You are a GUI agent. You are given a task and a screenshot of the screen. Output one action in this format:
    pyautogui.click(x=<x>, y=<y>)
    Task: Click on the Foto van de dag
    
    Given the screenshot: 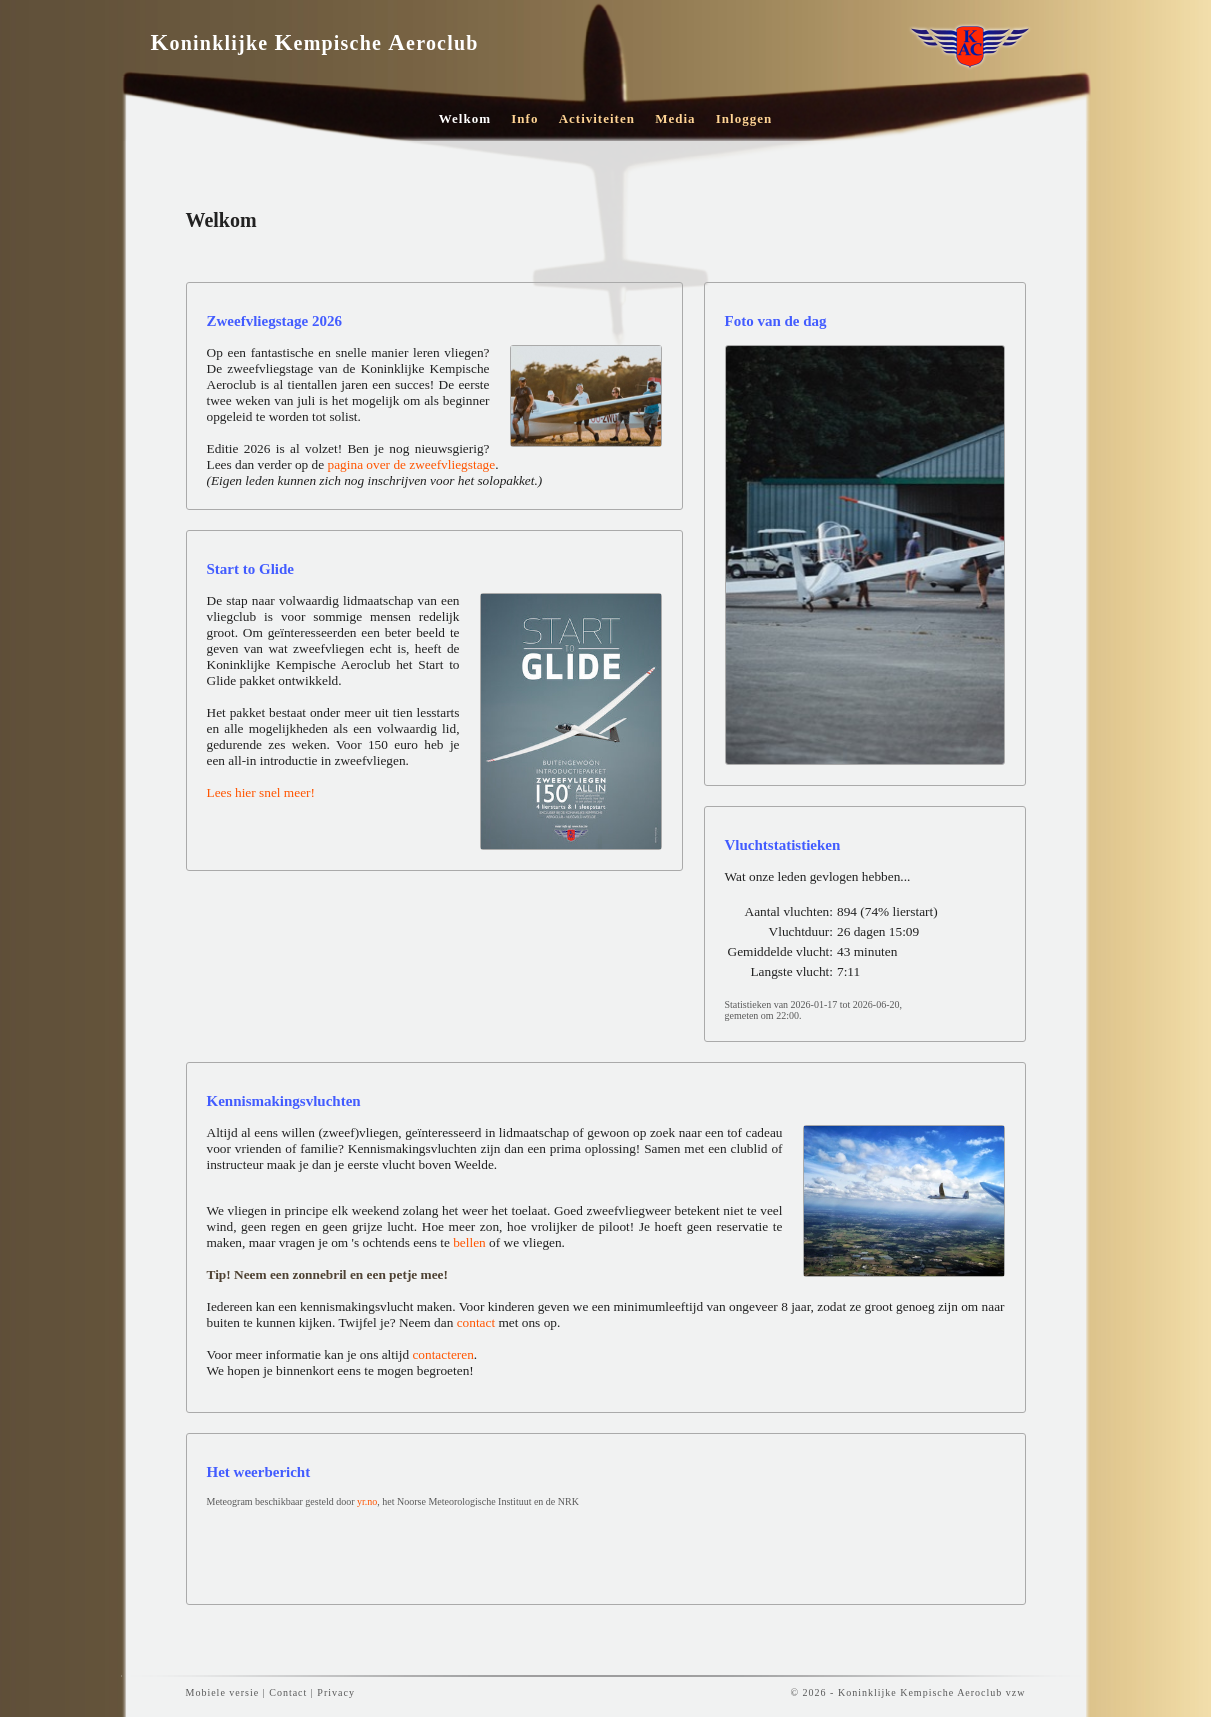 What is the action you would take?
    pyautogui.click(x=776, y=321)
    